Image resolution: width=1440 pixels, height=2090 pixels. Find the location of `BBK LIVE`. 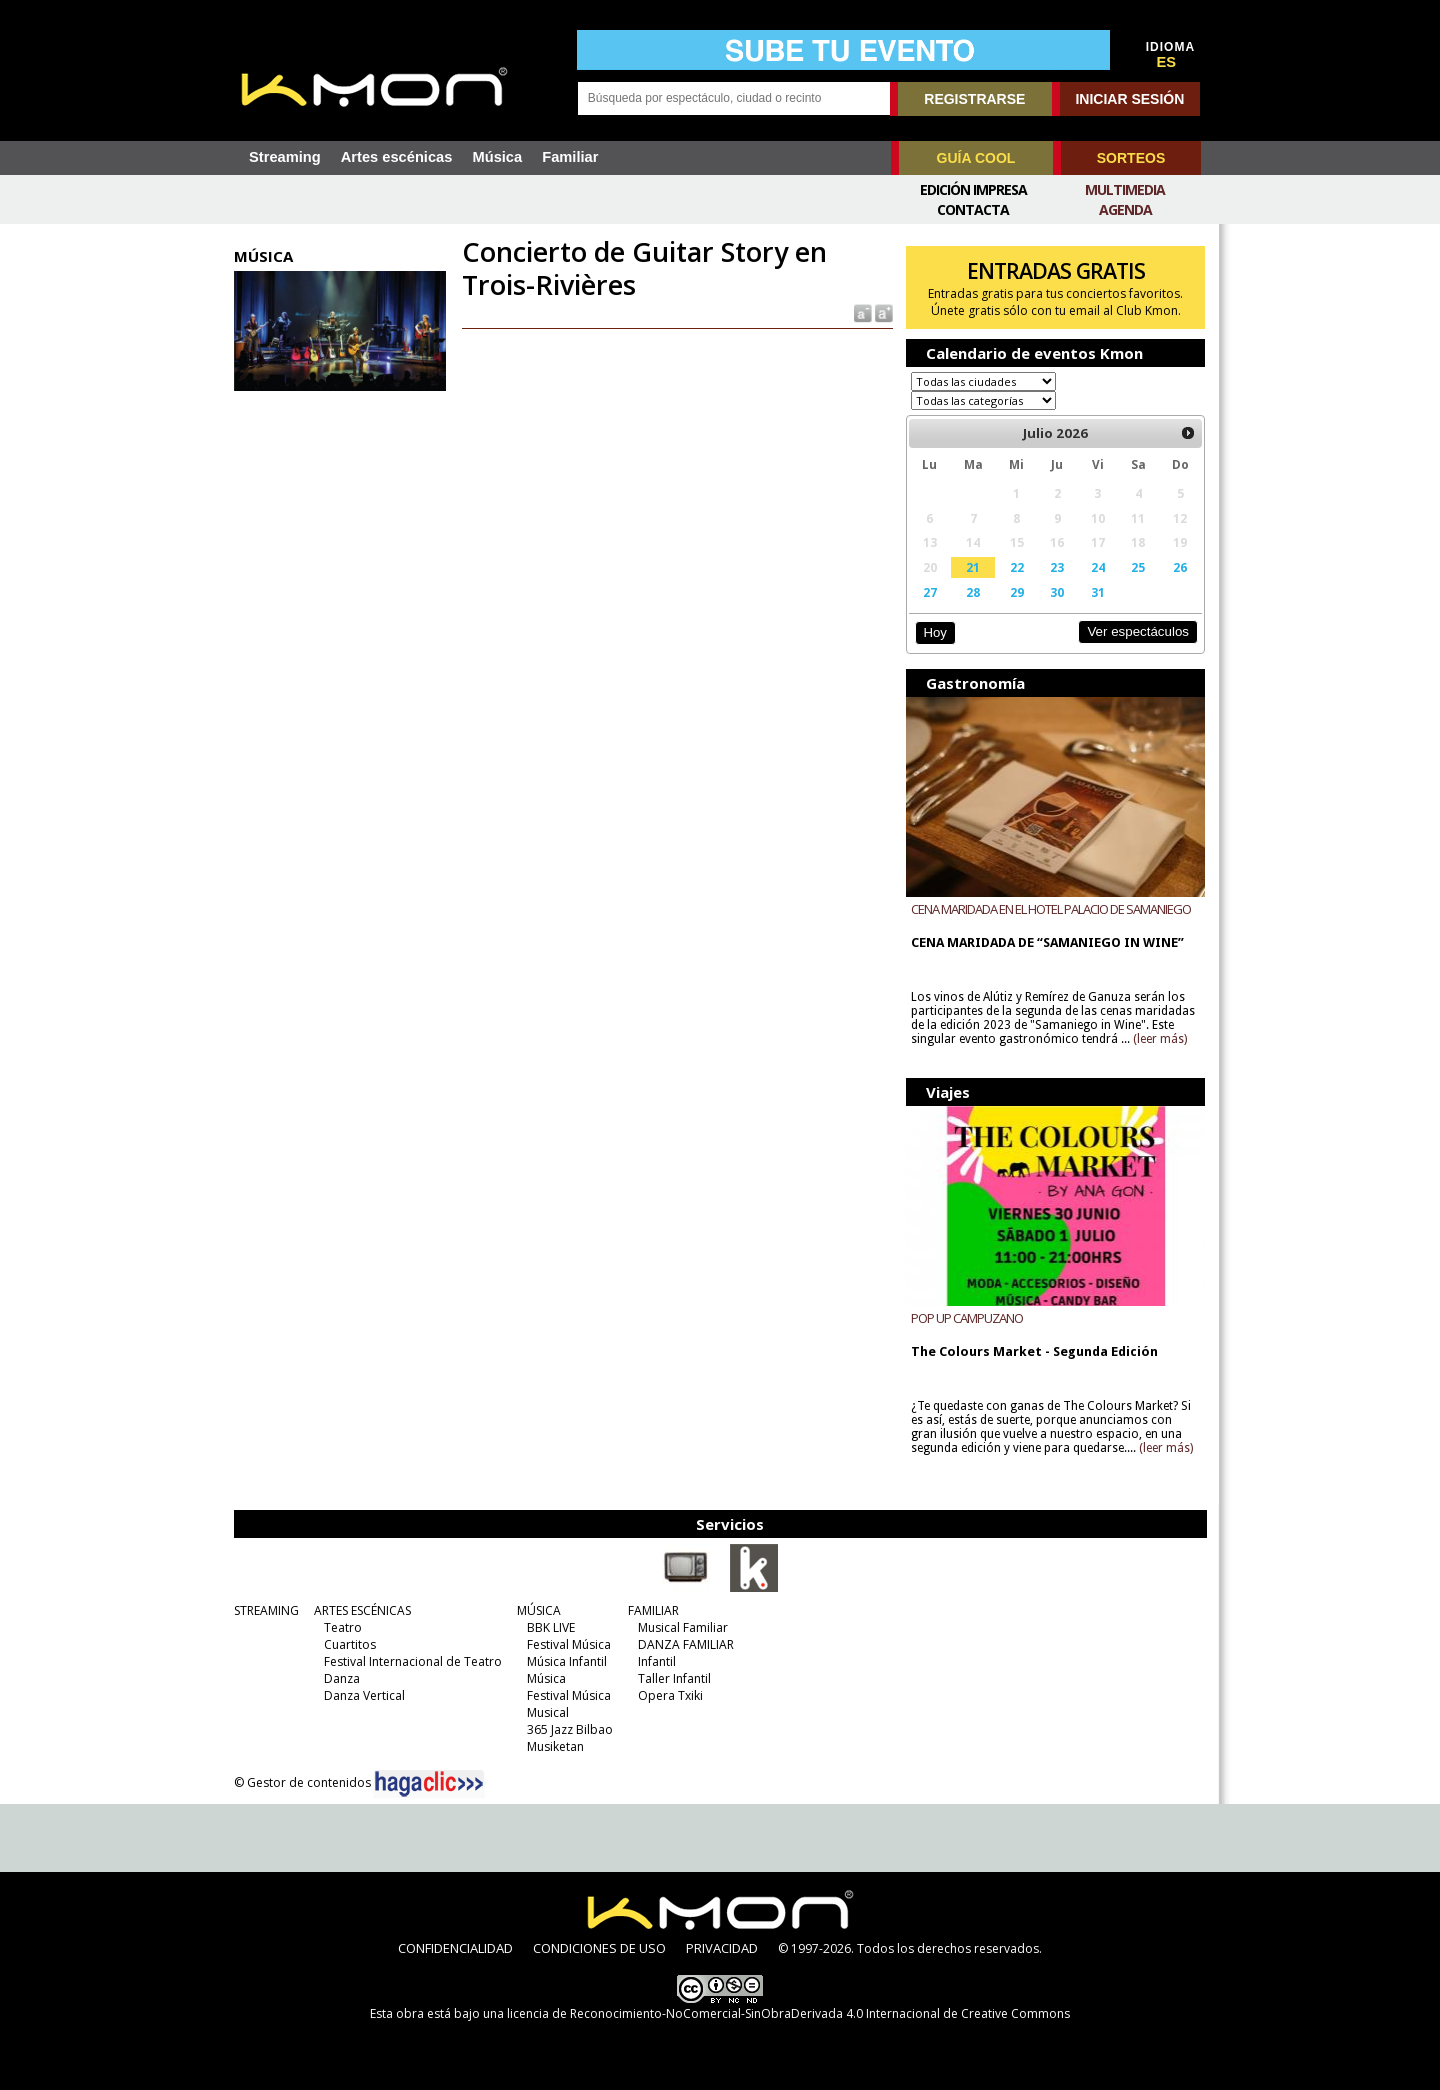

BBK LIVE is located at coordinates (551, 1627).